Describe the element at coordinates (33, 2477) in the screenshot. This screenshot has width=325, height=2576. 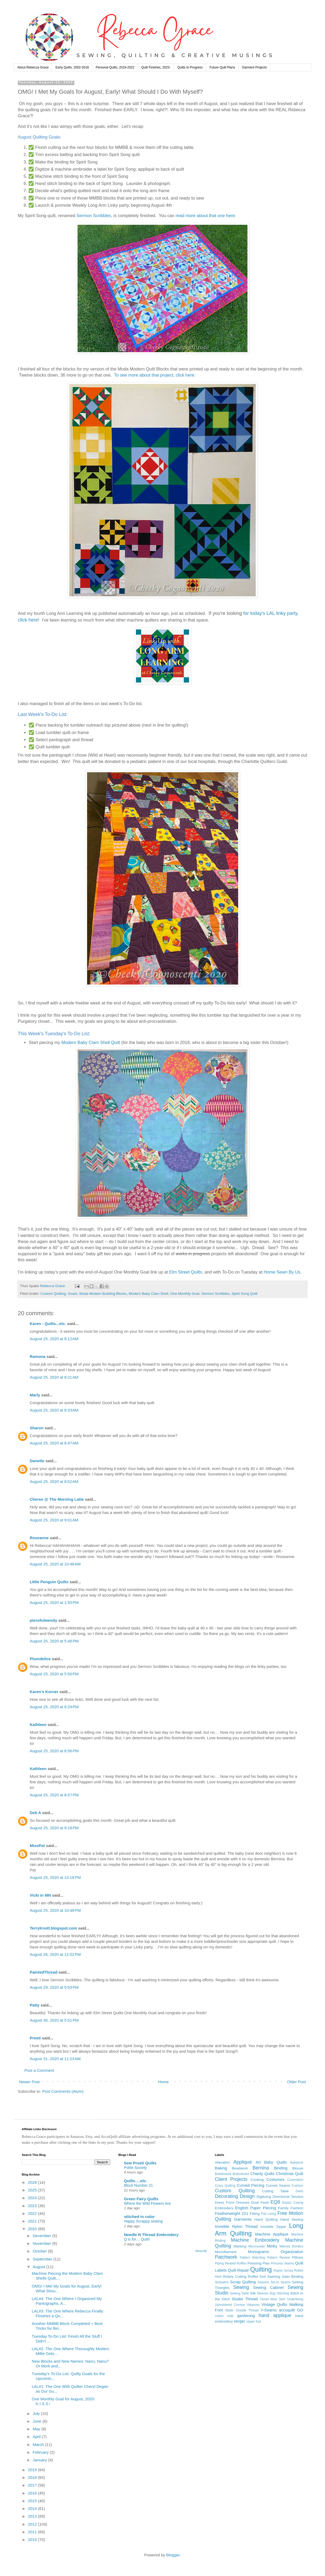
I see `2018` at that location.